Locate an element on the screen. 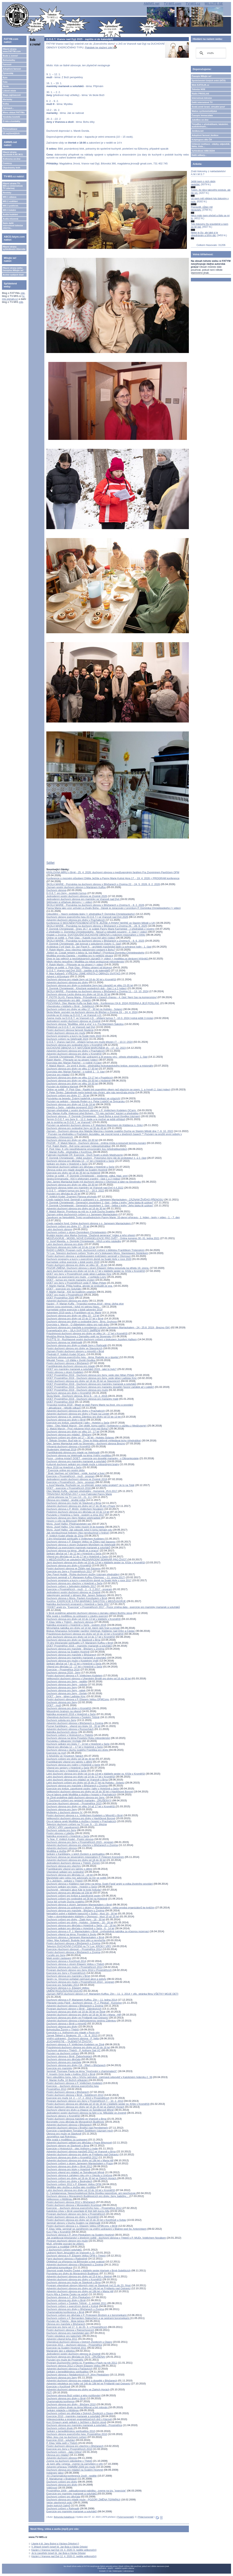 This screenshot has height=2576, width=233. Tři dny křesťanské spirituality s P. Mariánem Kuffou v Brně is located at coordinates (79, 1642).